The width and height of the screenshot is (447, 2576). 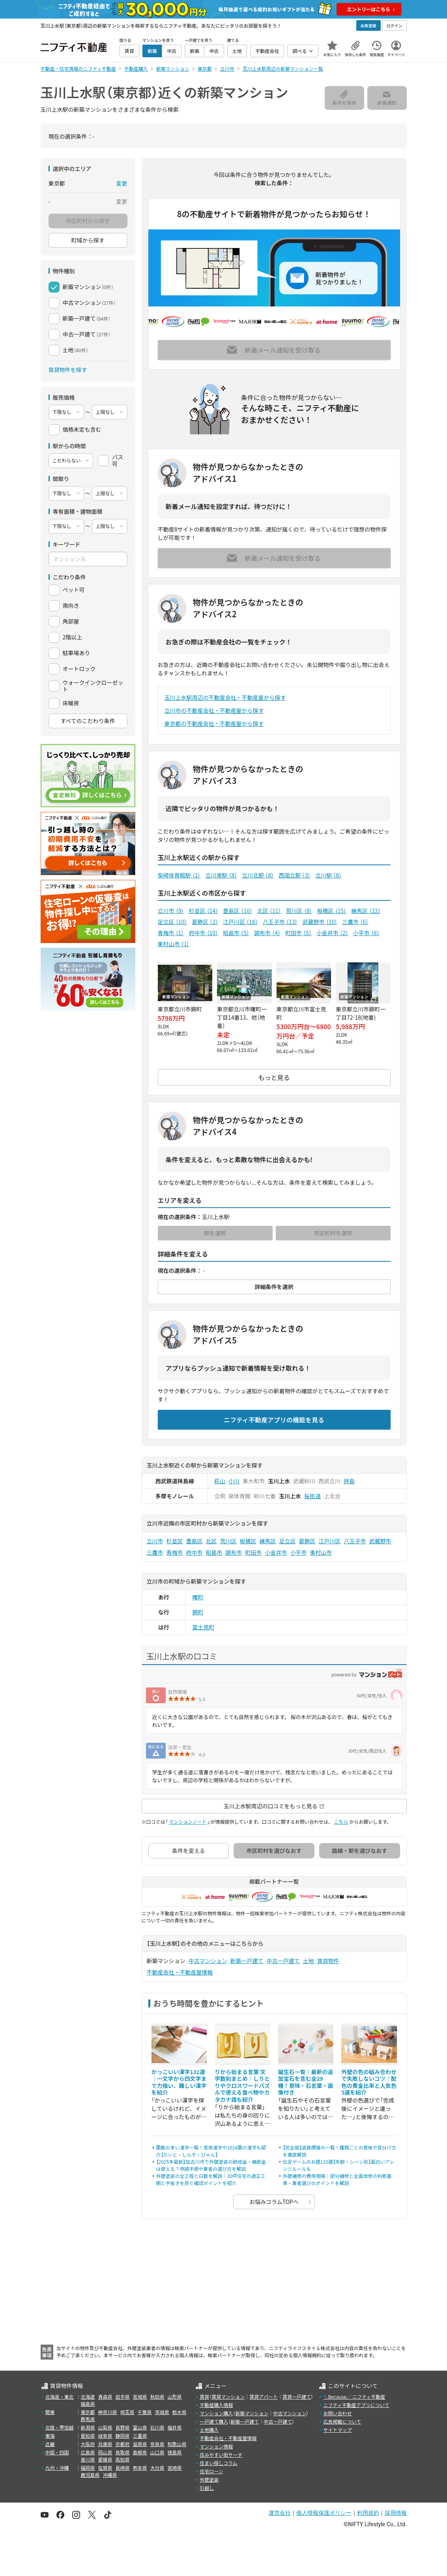 I want to click on 荒川区, so click(x=299, y=911).